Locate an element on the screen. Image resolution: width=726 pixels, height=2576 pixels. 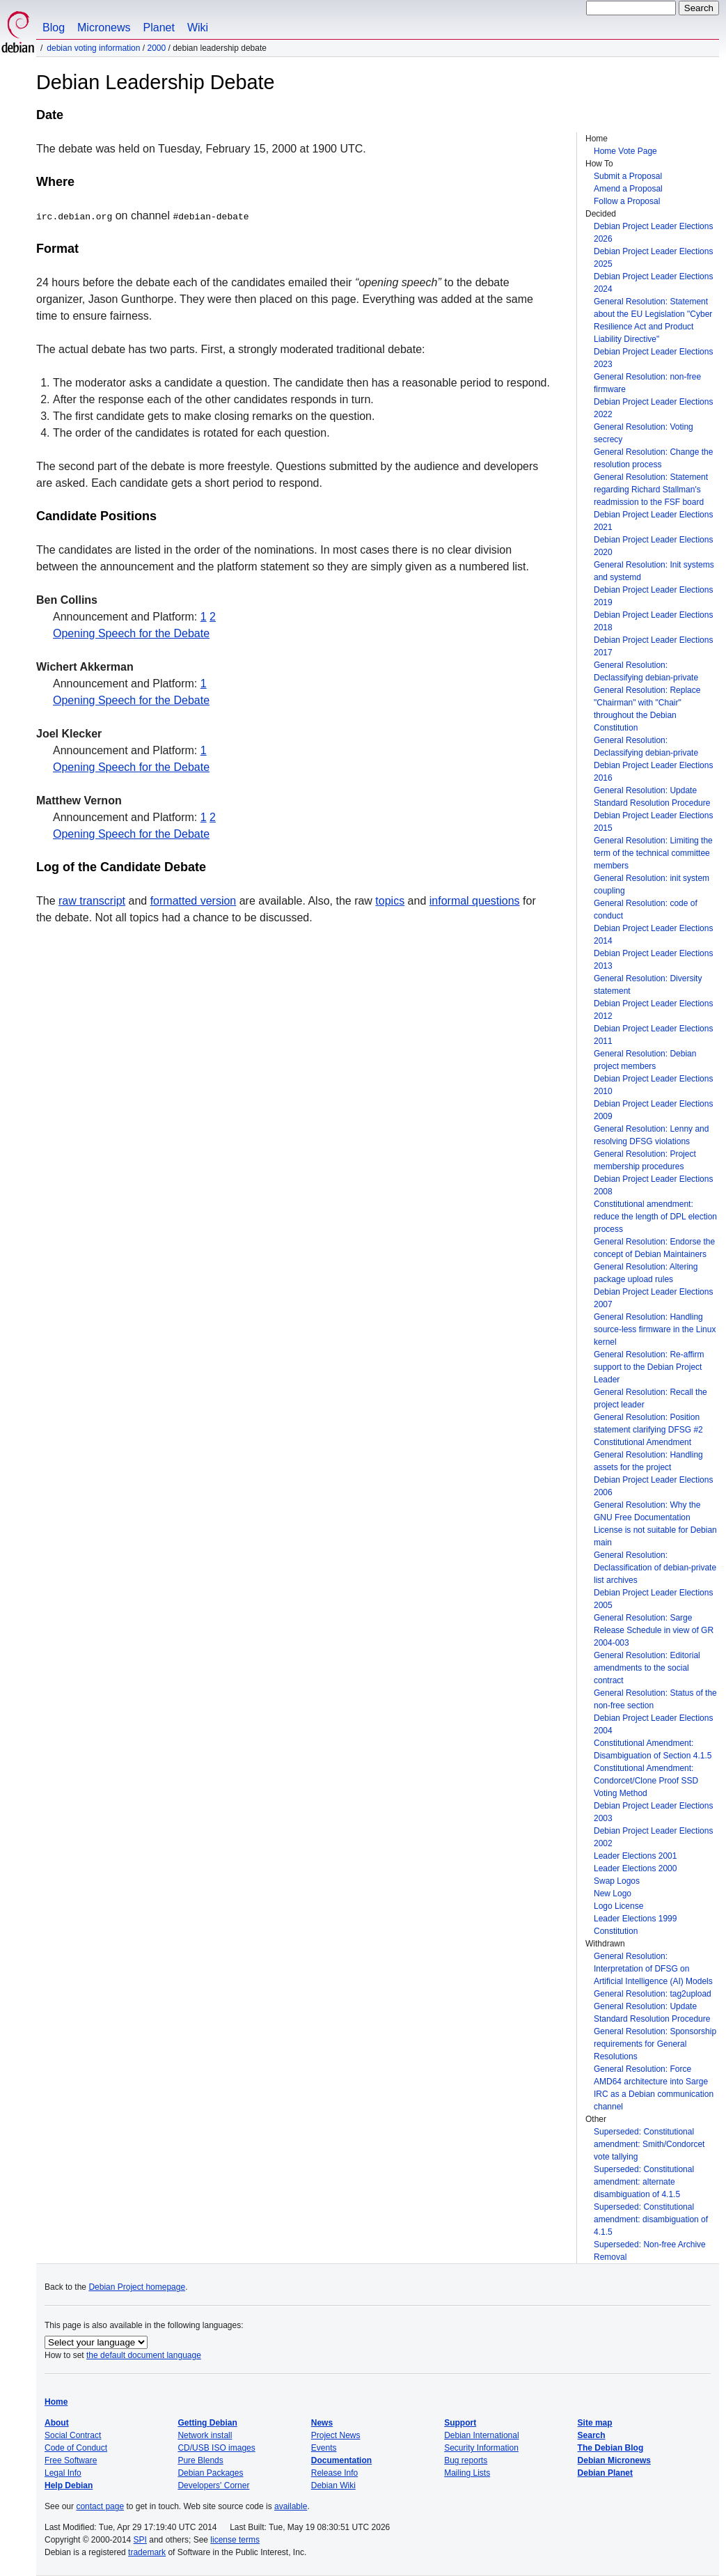
Documentation is located at coordinates (341, 2460).